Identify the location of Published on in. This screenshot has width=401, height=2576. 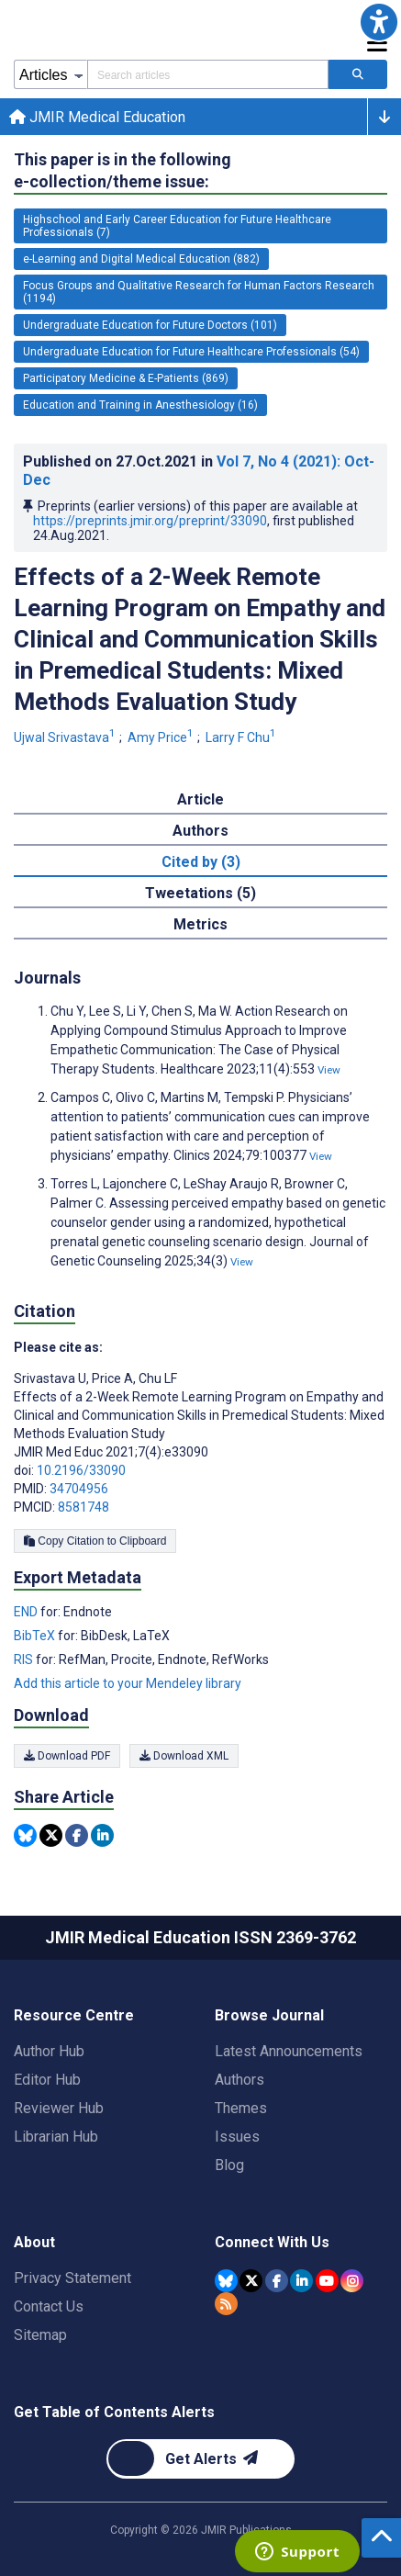
(198, 471).